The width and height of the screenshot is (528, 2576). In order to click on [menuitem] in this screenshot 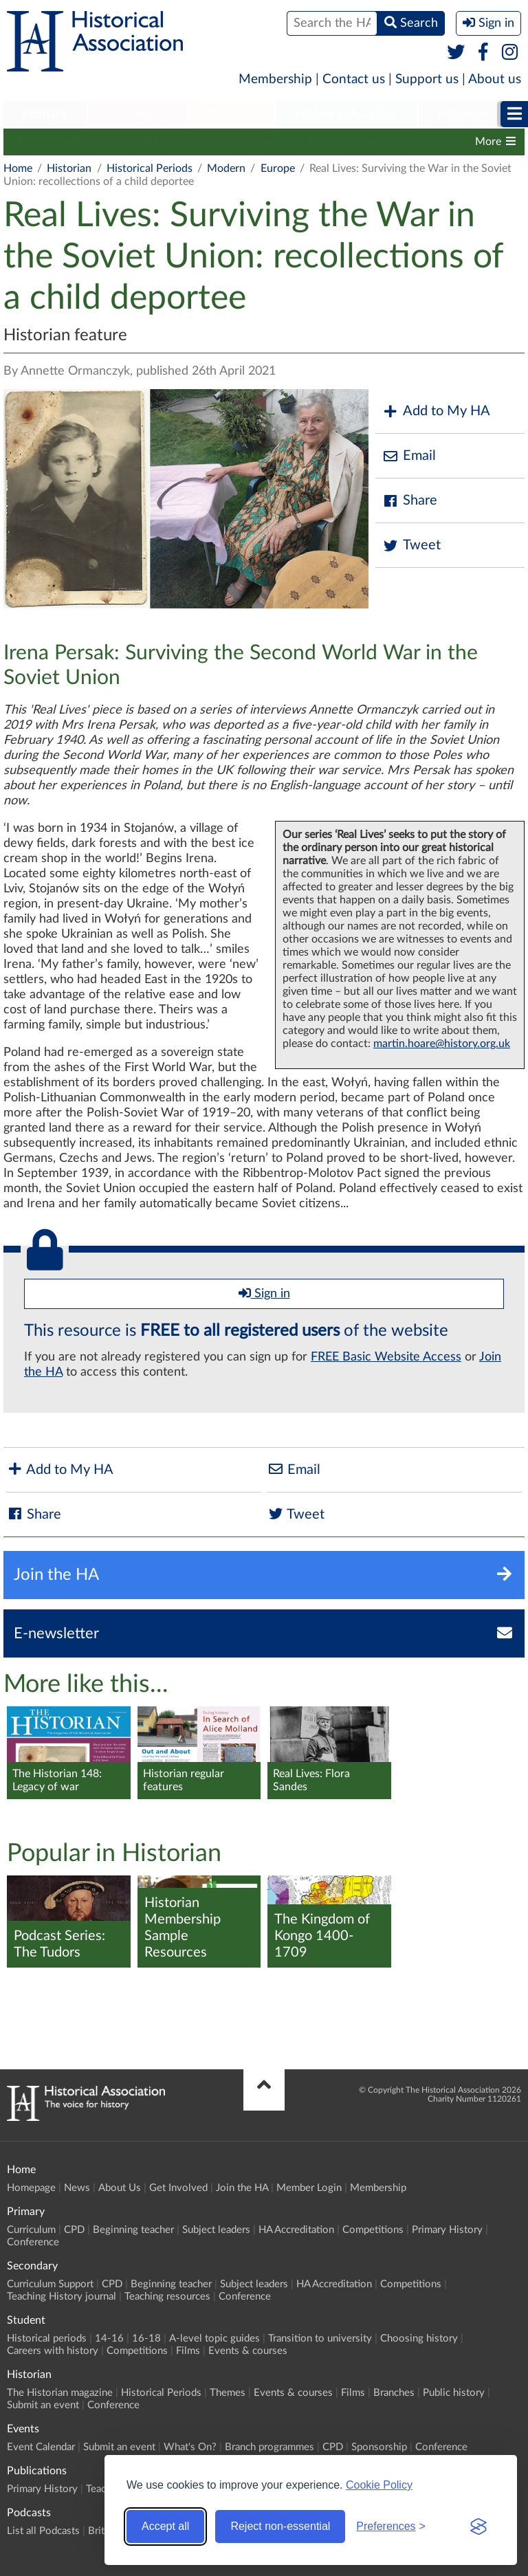, I will do `click(45, 115)`.